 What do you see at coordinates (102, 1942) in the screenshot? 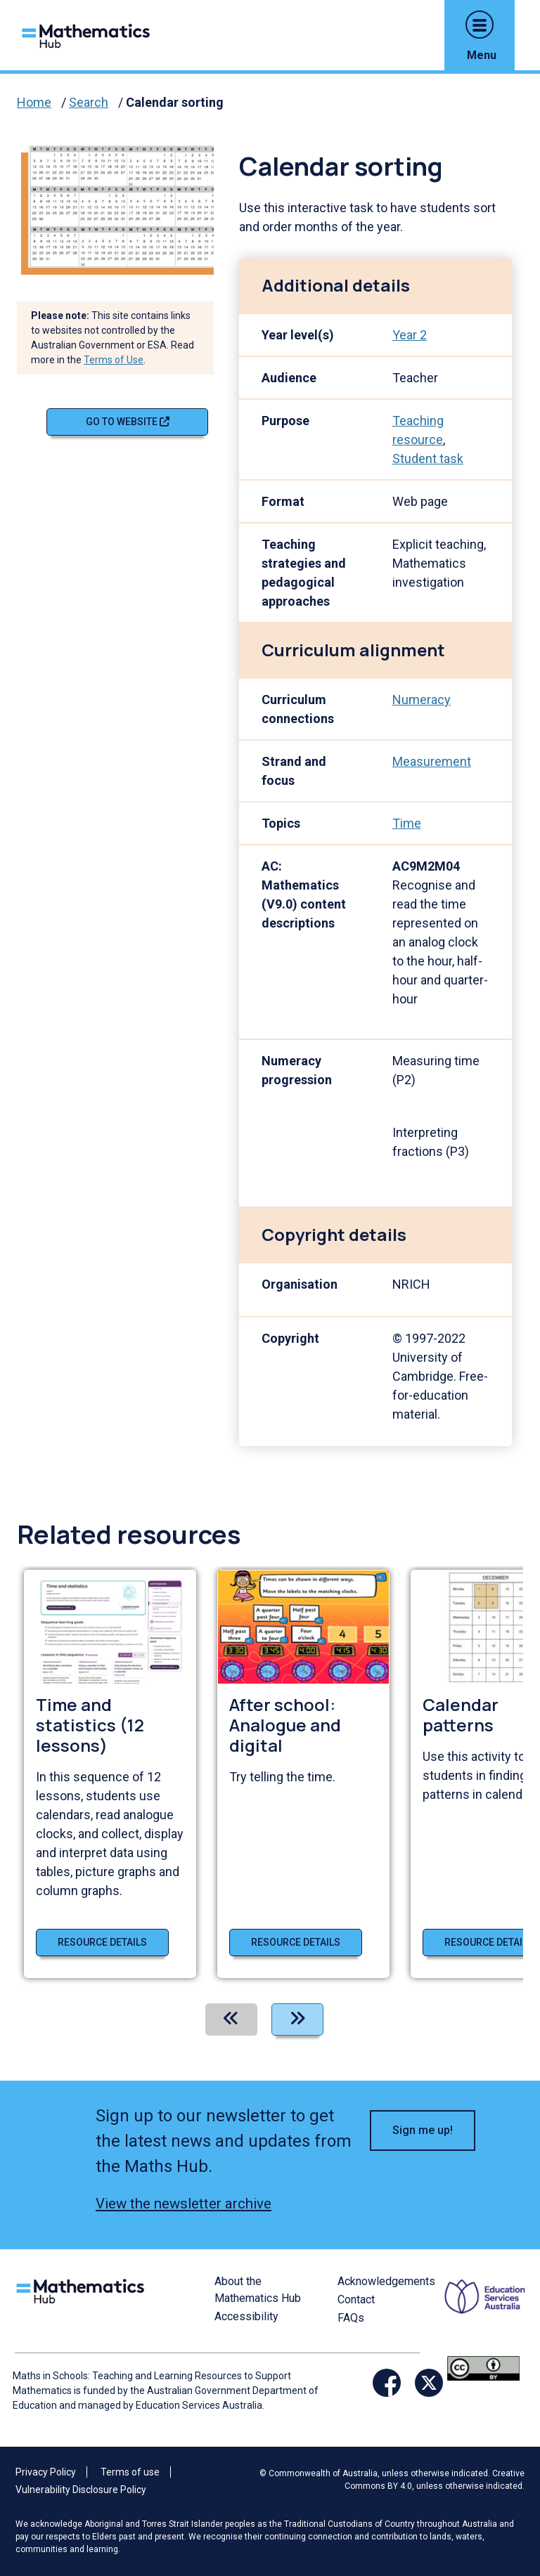
I see `Resource details [Resource details of Time and statistics (12 lessons)]` at bounding box center [102, 1942].